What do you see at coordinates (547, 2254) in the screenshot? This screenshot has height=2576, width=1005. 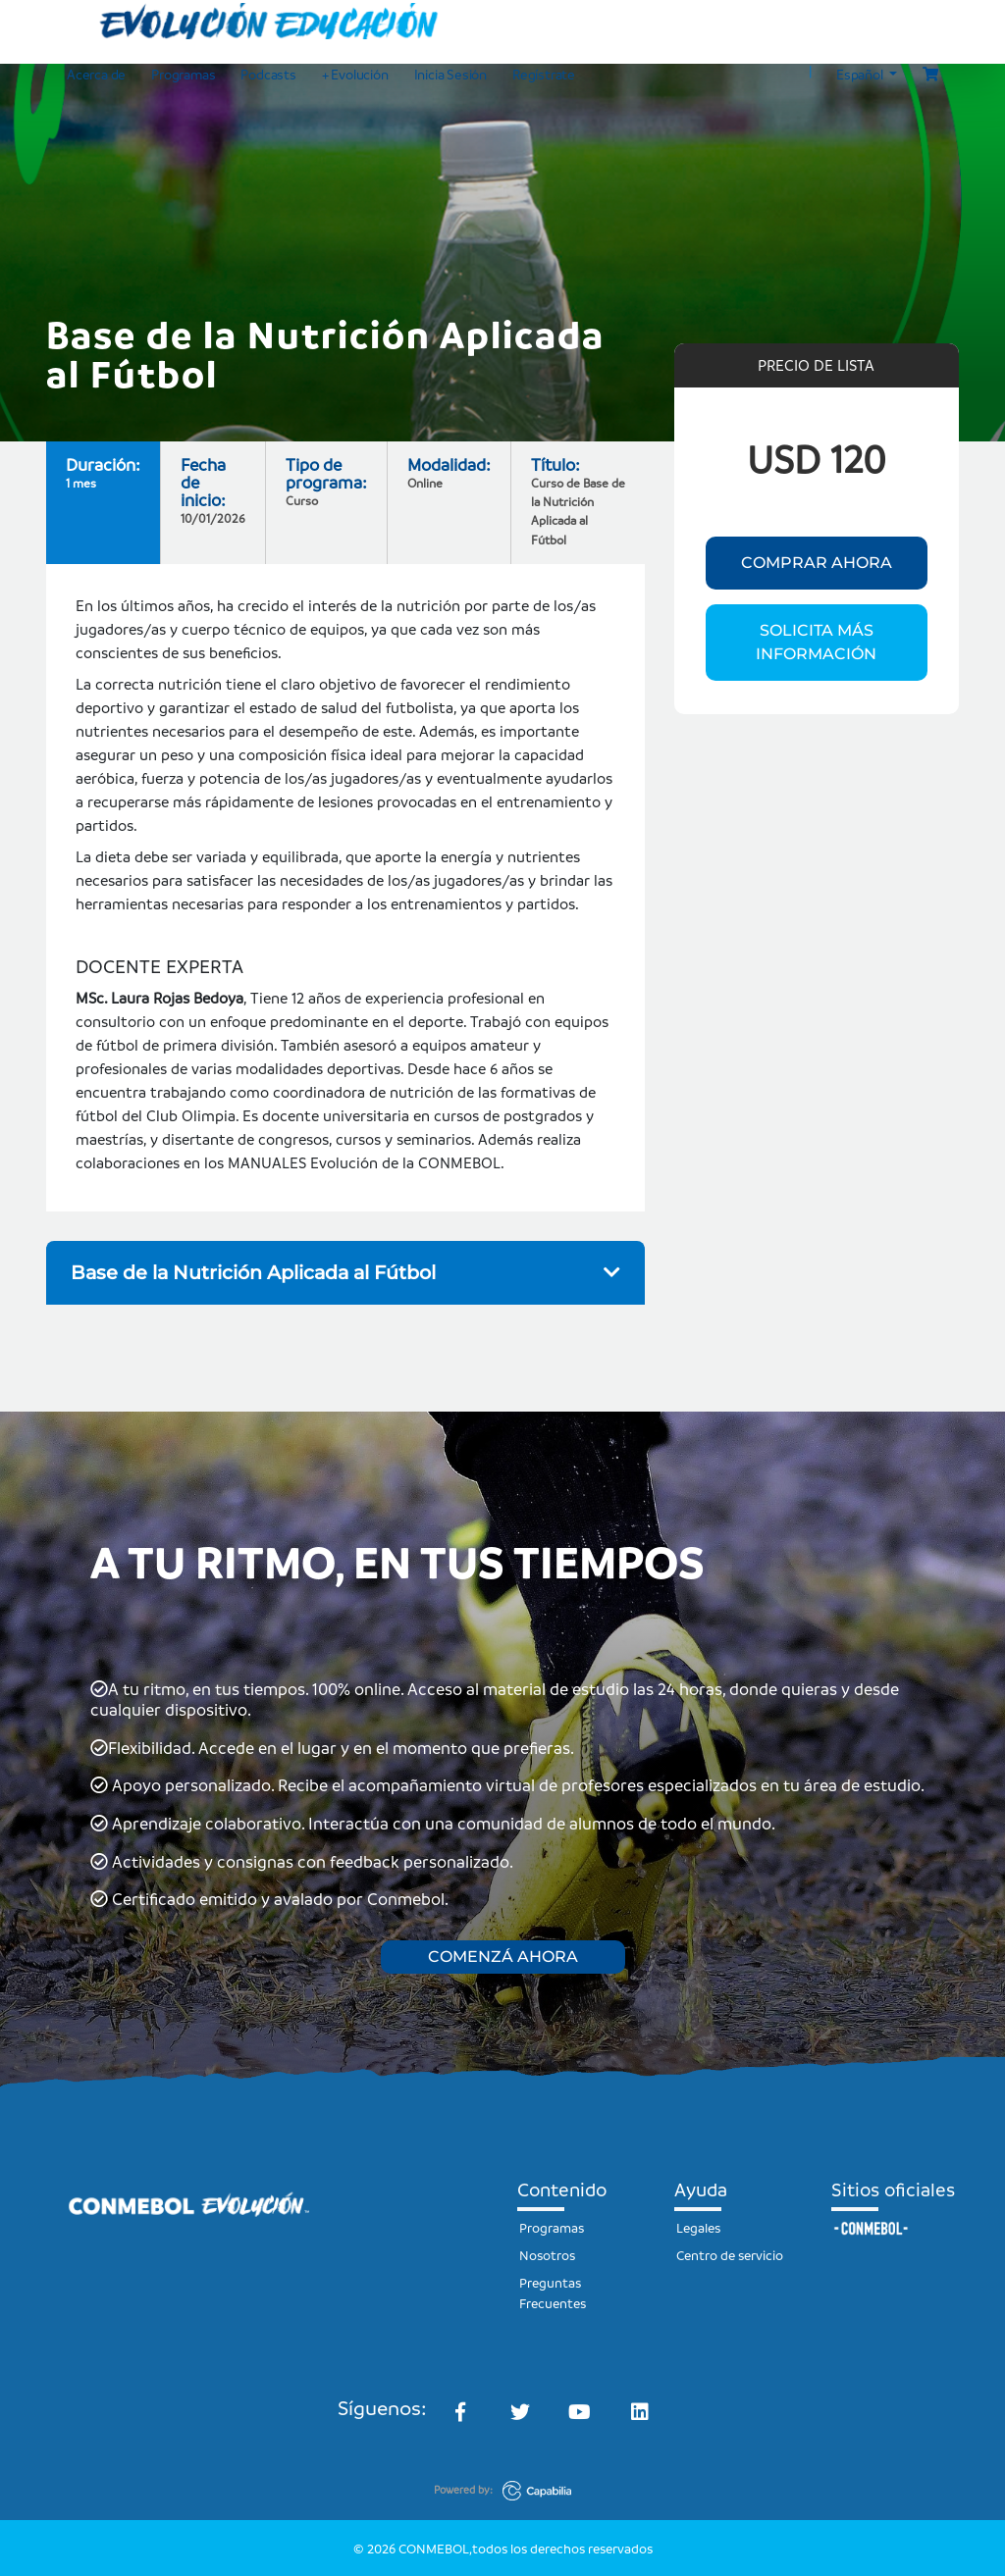 I see `Nosotros` at bounding box center [547, 2254].